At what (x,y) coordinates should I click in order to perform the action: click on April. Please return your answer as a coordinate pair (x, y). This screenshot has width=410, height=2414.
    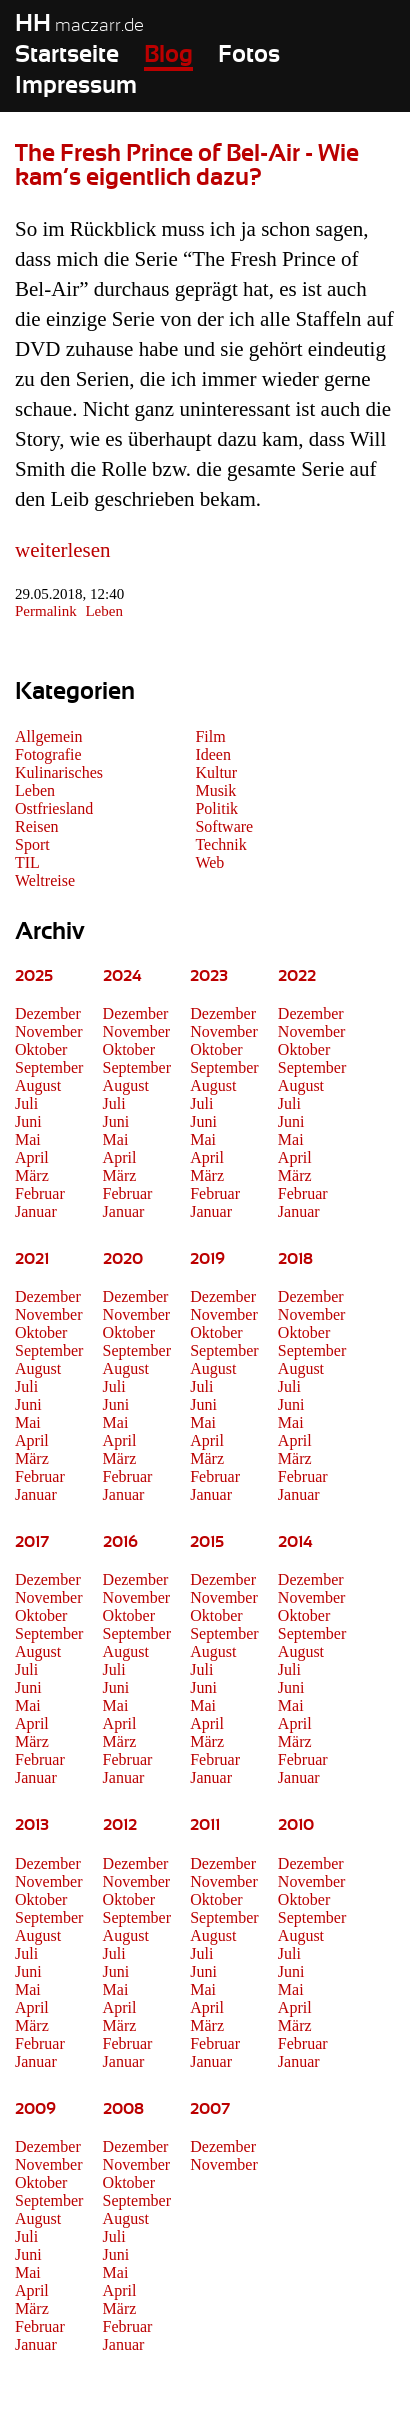
    Looking at the image, I should click on (32, 1157).